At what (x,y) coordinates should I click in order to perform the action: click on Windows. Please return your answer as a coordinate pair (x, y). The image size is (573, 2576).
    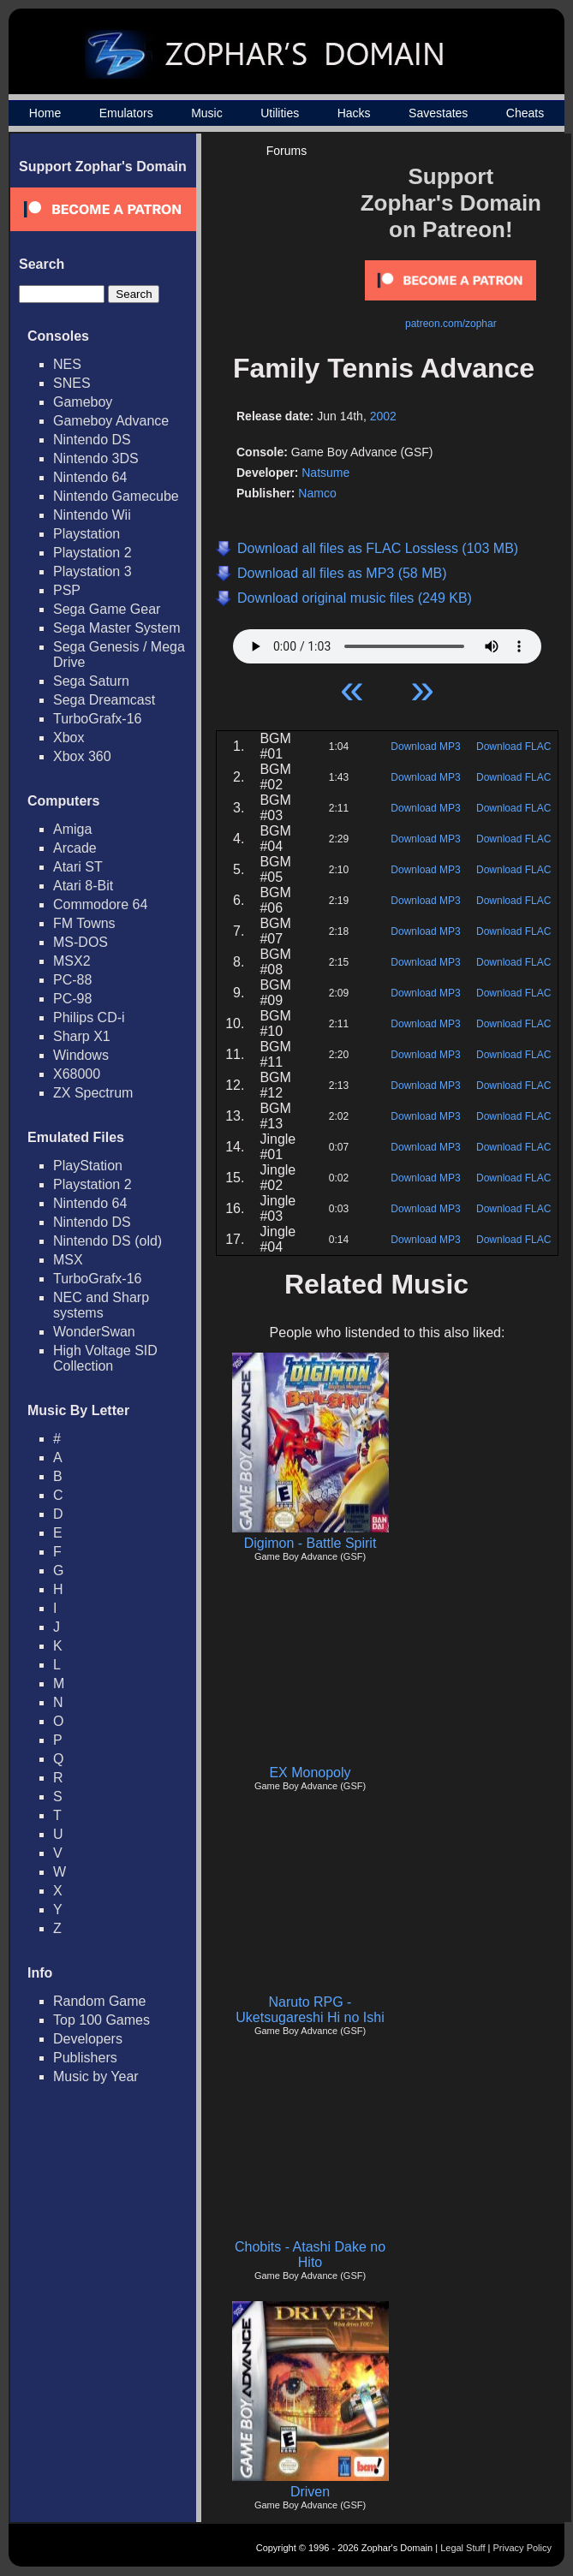
    Looking at the image, I should click on (81, 1055).